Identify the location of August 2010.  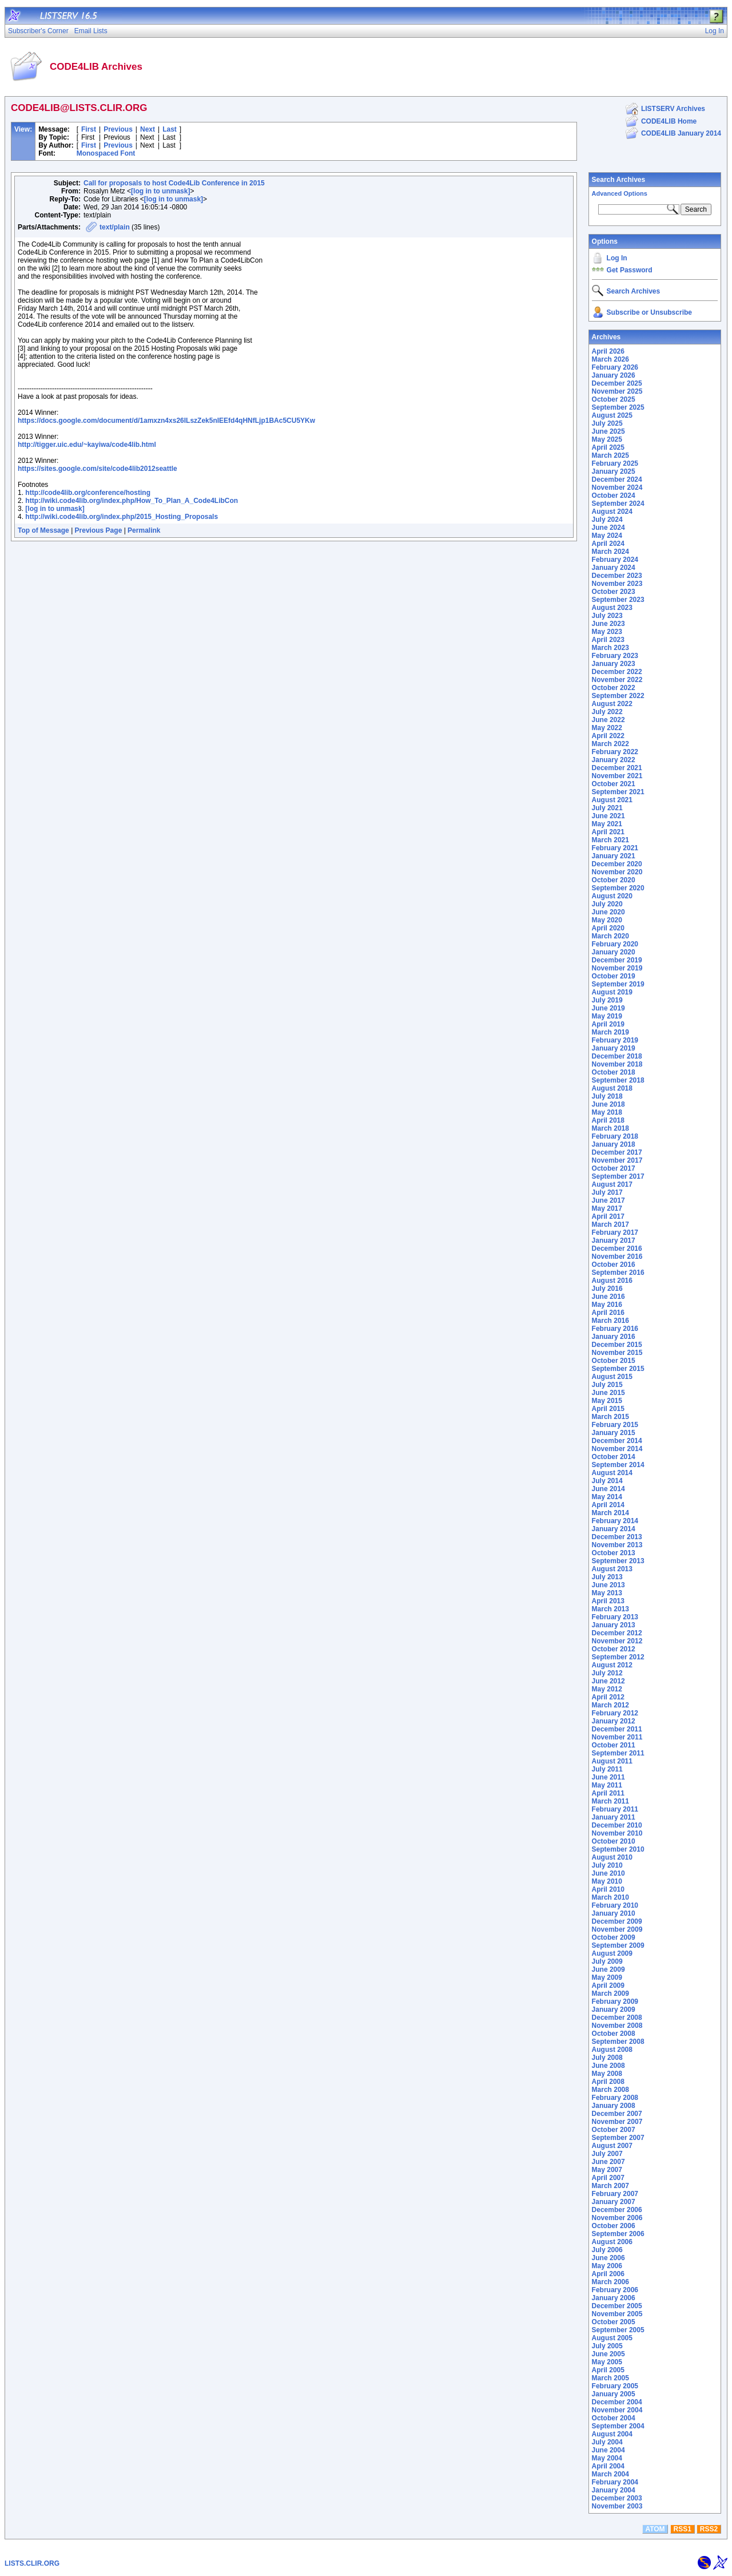
(612, 1857).